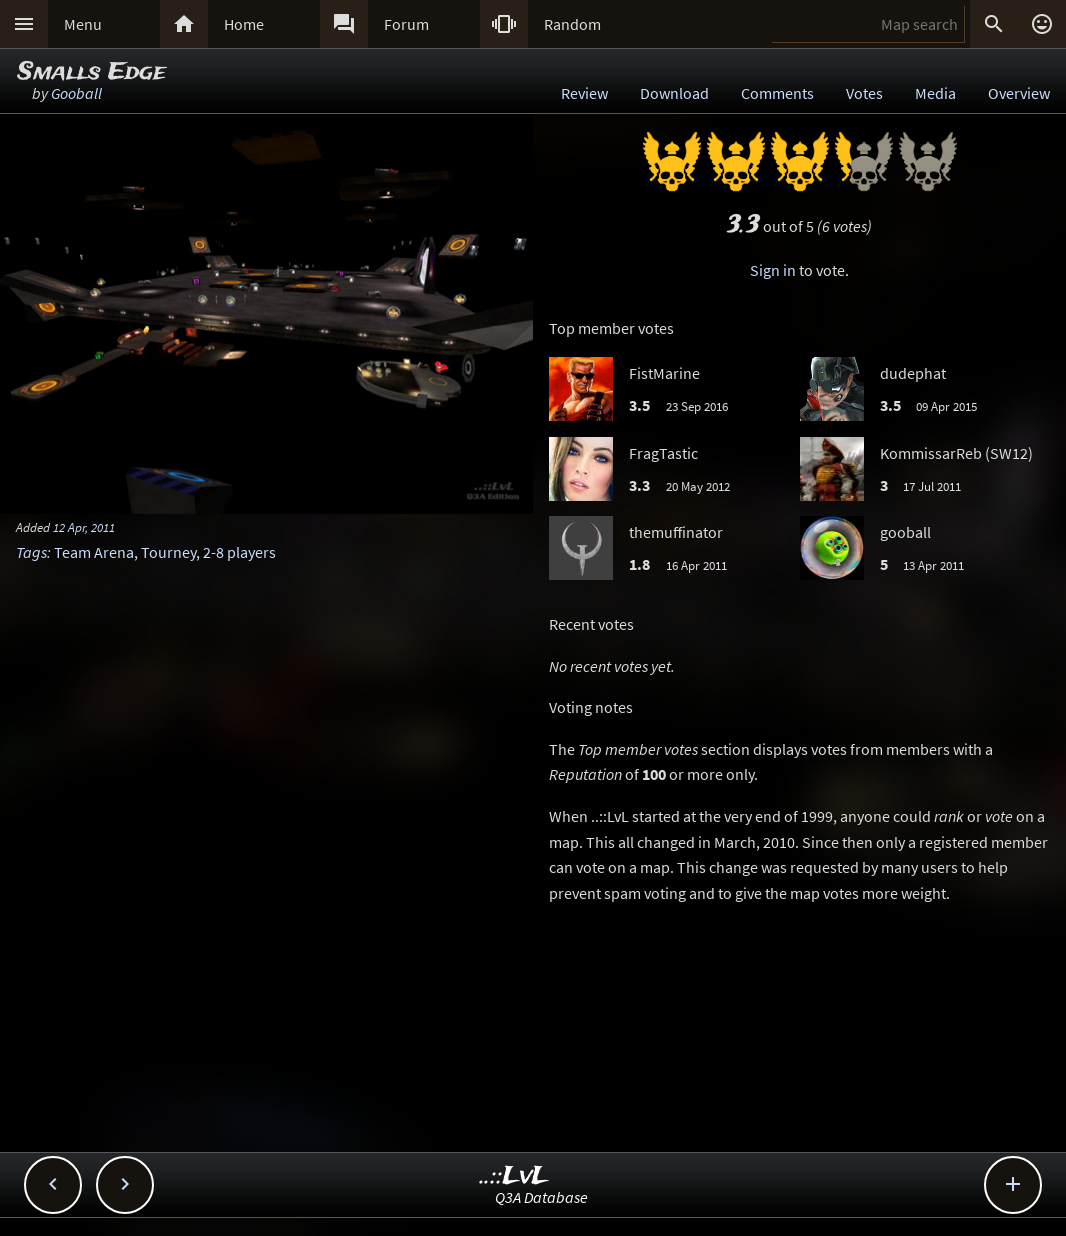 The image size is (1066, 1236). I want to click on Home, so click(244, 24).